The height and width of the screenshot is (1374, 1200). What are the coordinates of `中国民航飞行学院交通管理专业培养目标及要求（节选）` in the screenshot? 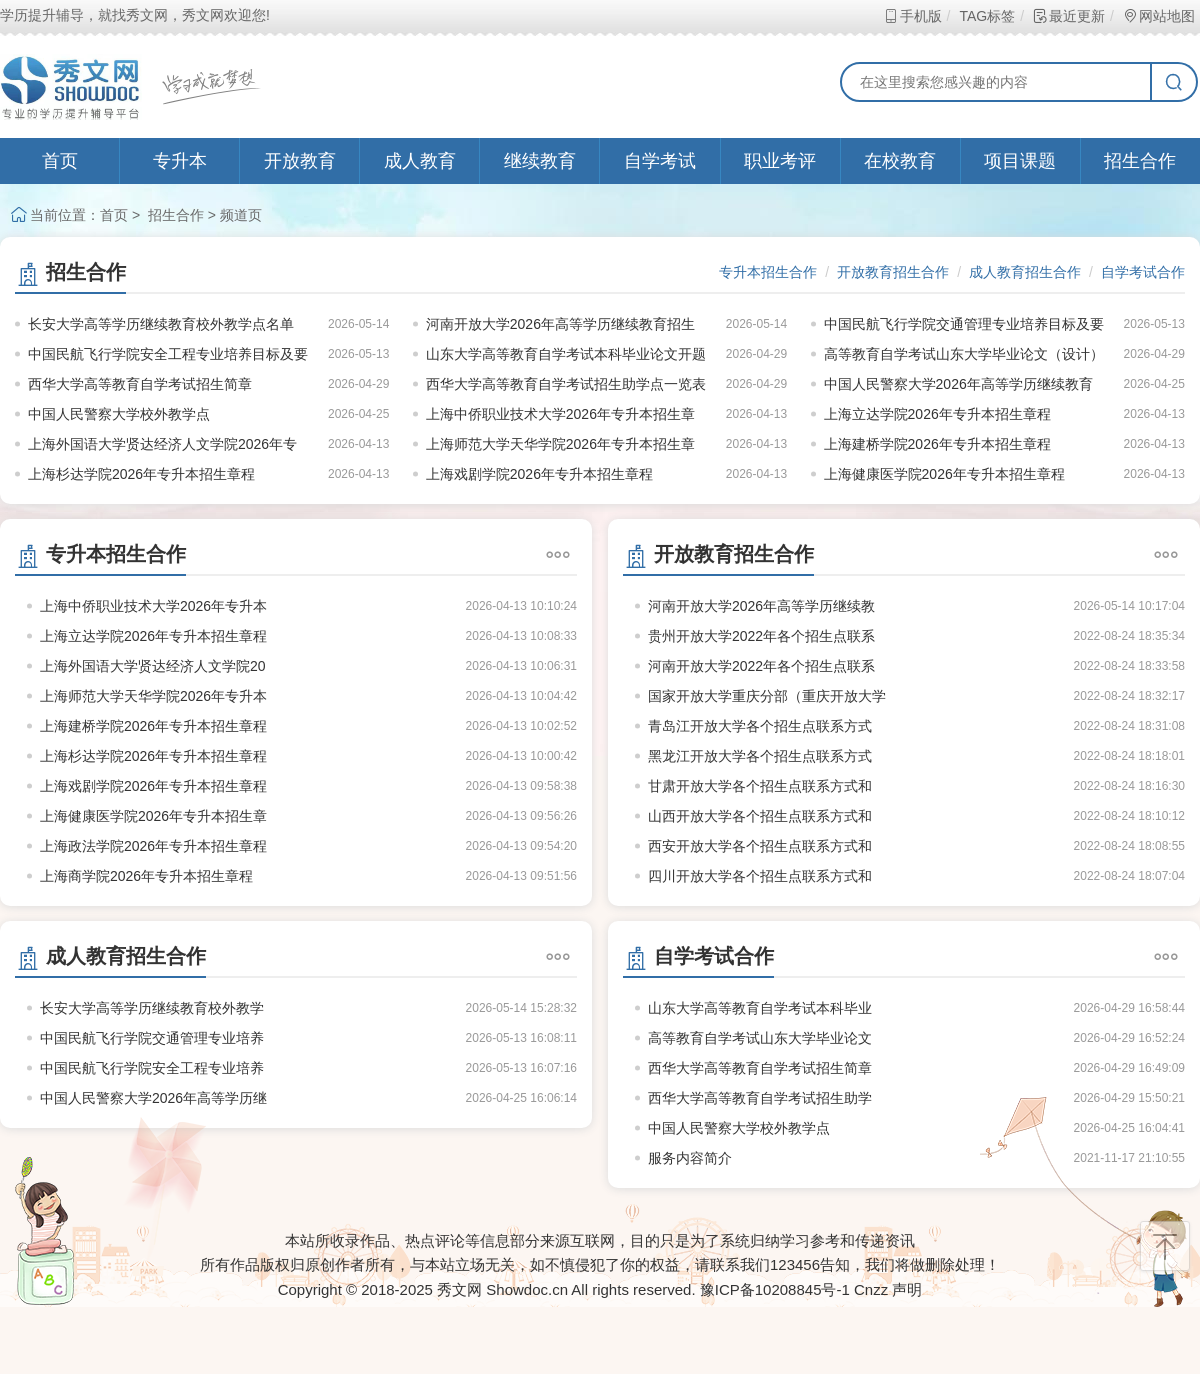 It's located at (964, 327).